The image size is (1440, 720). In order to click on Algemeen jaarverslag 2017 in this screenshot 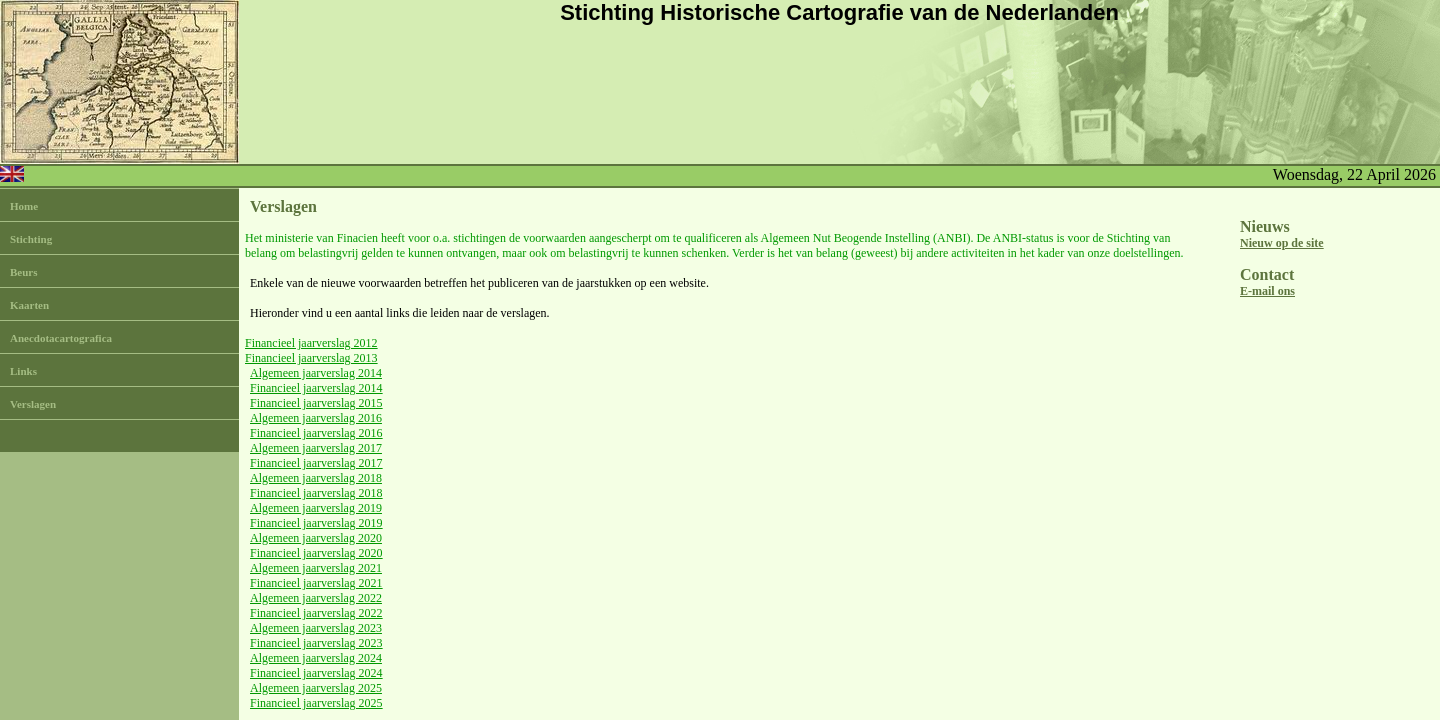, I will do `click(316, 448)`.